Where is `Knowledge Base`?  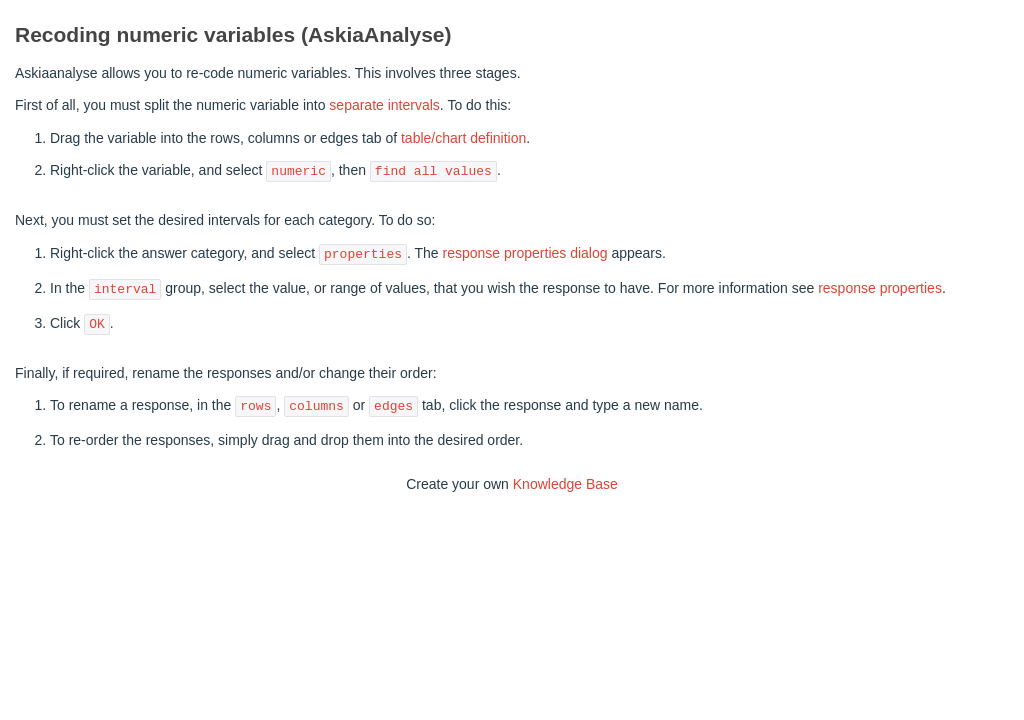 Knowledge Base is located at coordinates (565, 484).